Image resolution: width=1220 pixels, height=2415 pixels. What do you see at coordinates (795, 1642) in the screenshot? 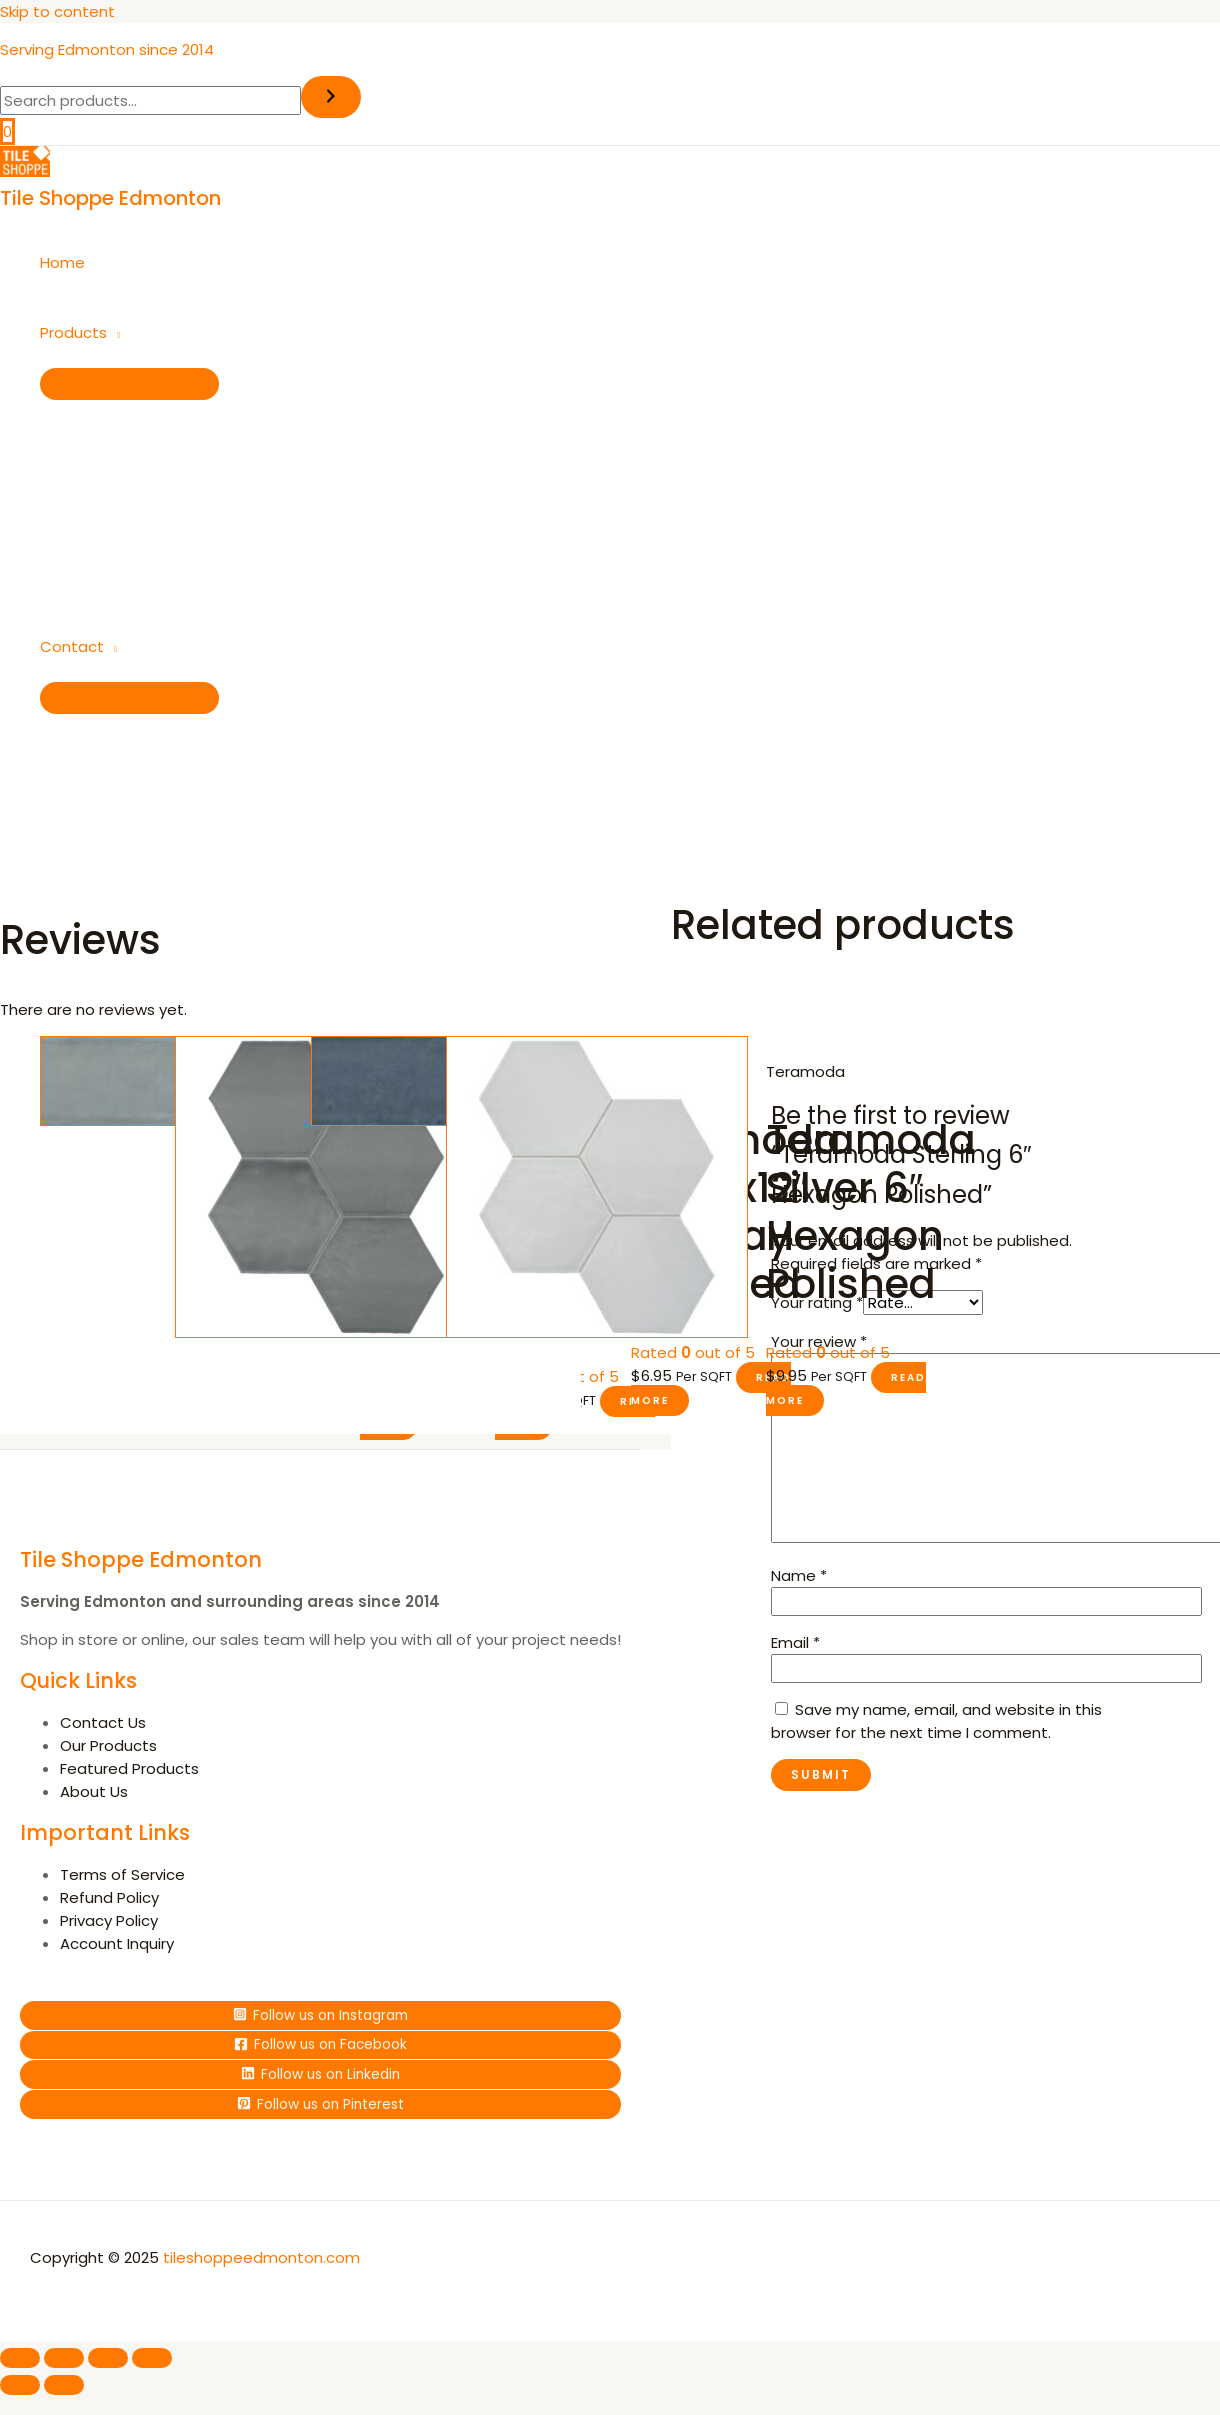
I see `Email` at bounding box center [795, 1642].